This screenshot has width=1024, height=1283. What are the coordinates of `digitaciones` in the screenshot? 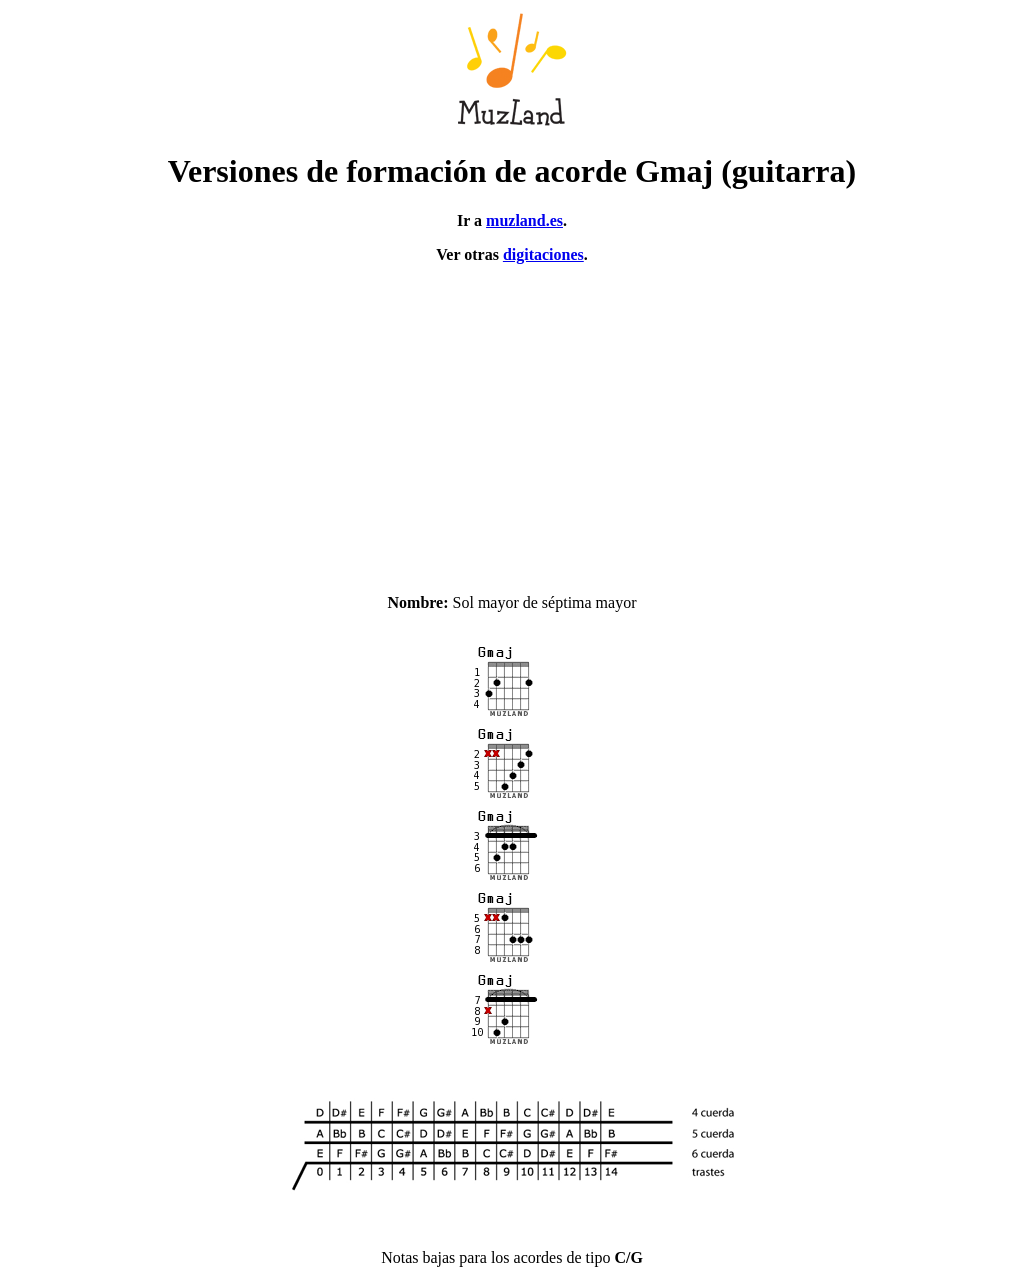 It's located at (543, 254).